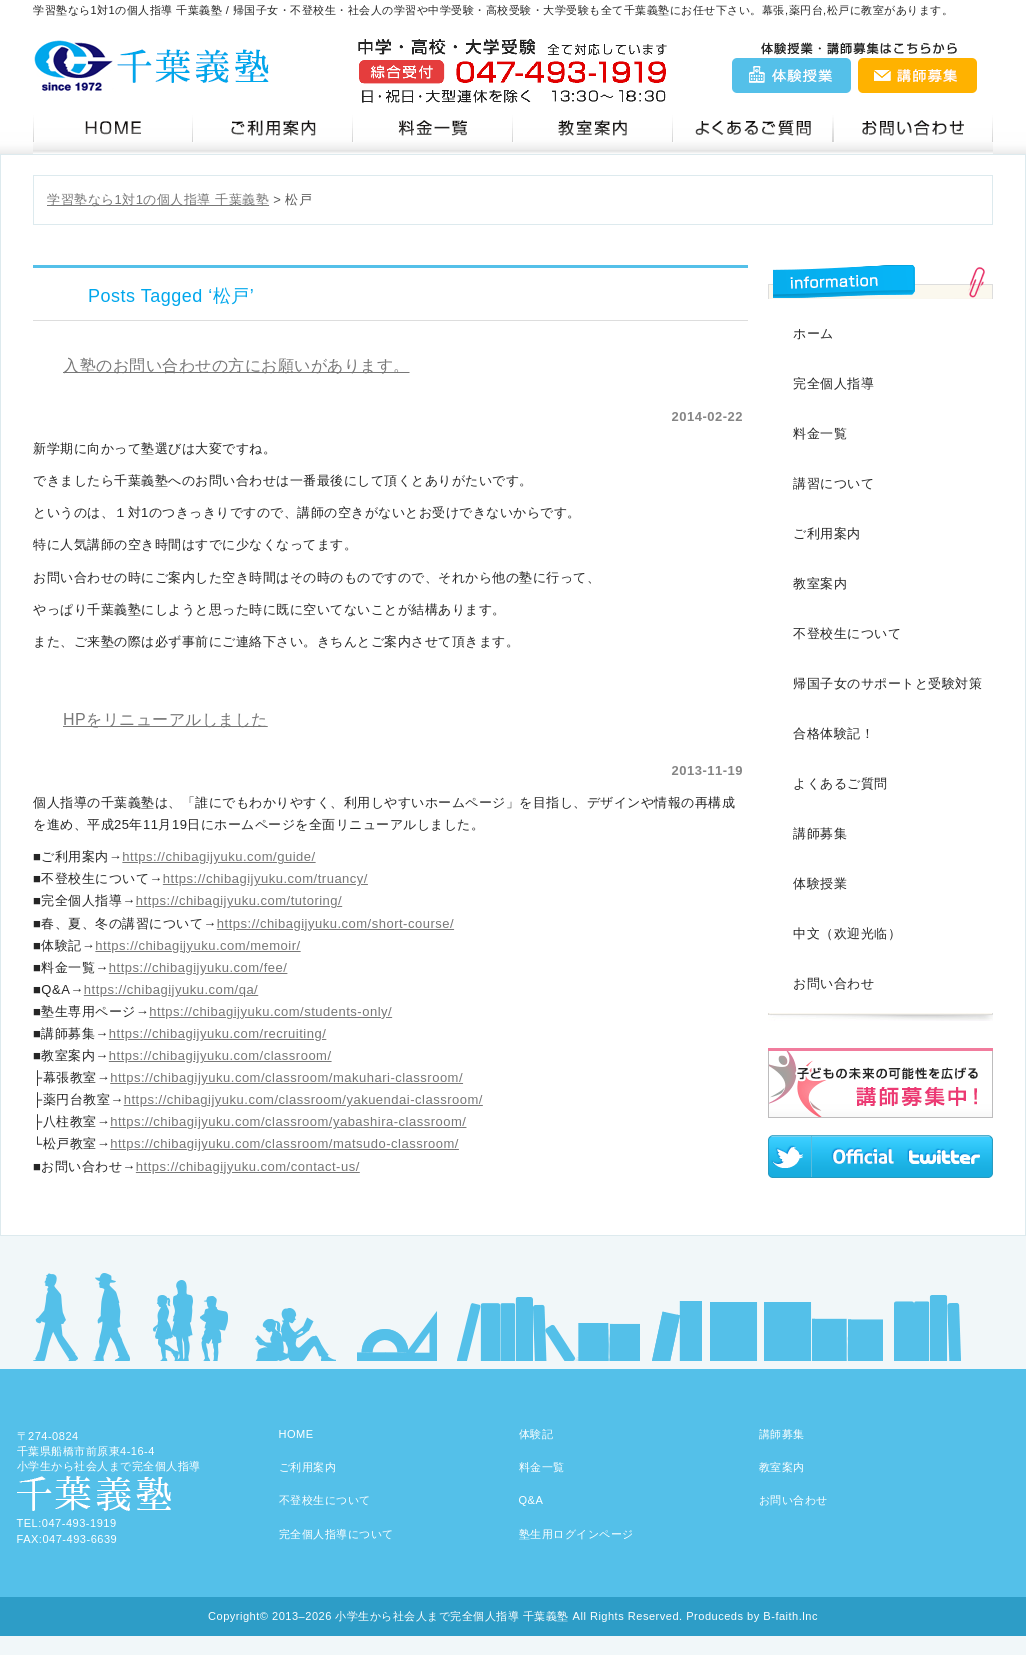 This screenshot has width=1026, height=1655. Describe the element at coordinates (218, 856) in the screenshot. I see `https://chibagijyuku.com/guide/` at that location.